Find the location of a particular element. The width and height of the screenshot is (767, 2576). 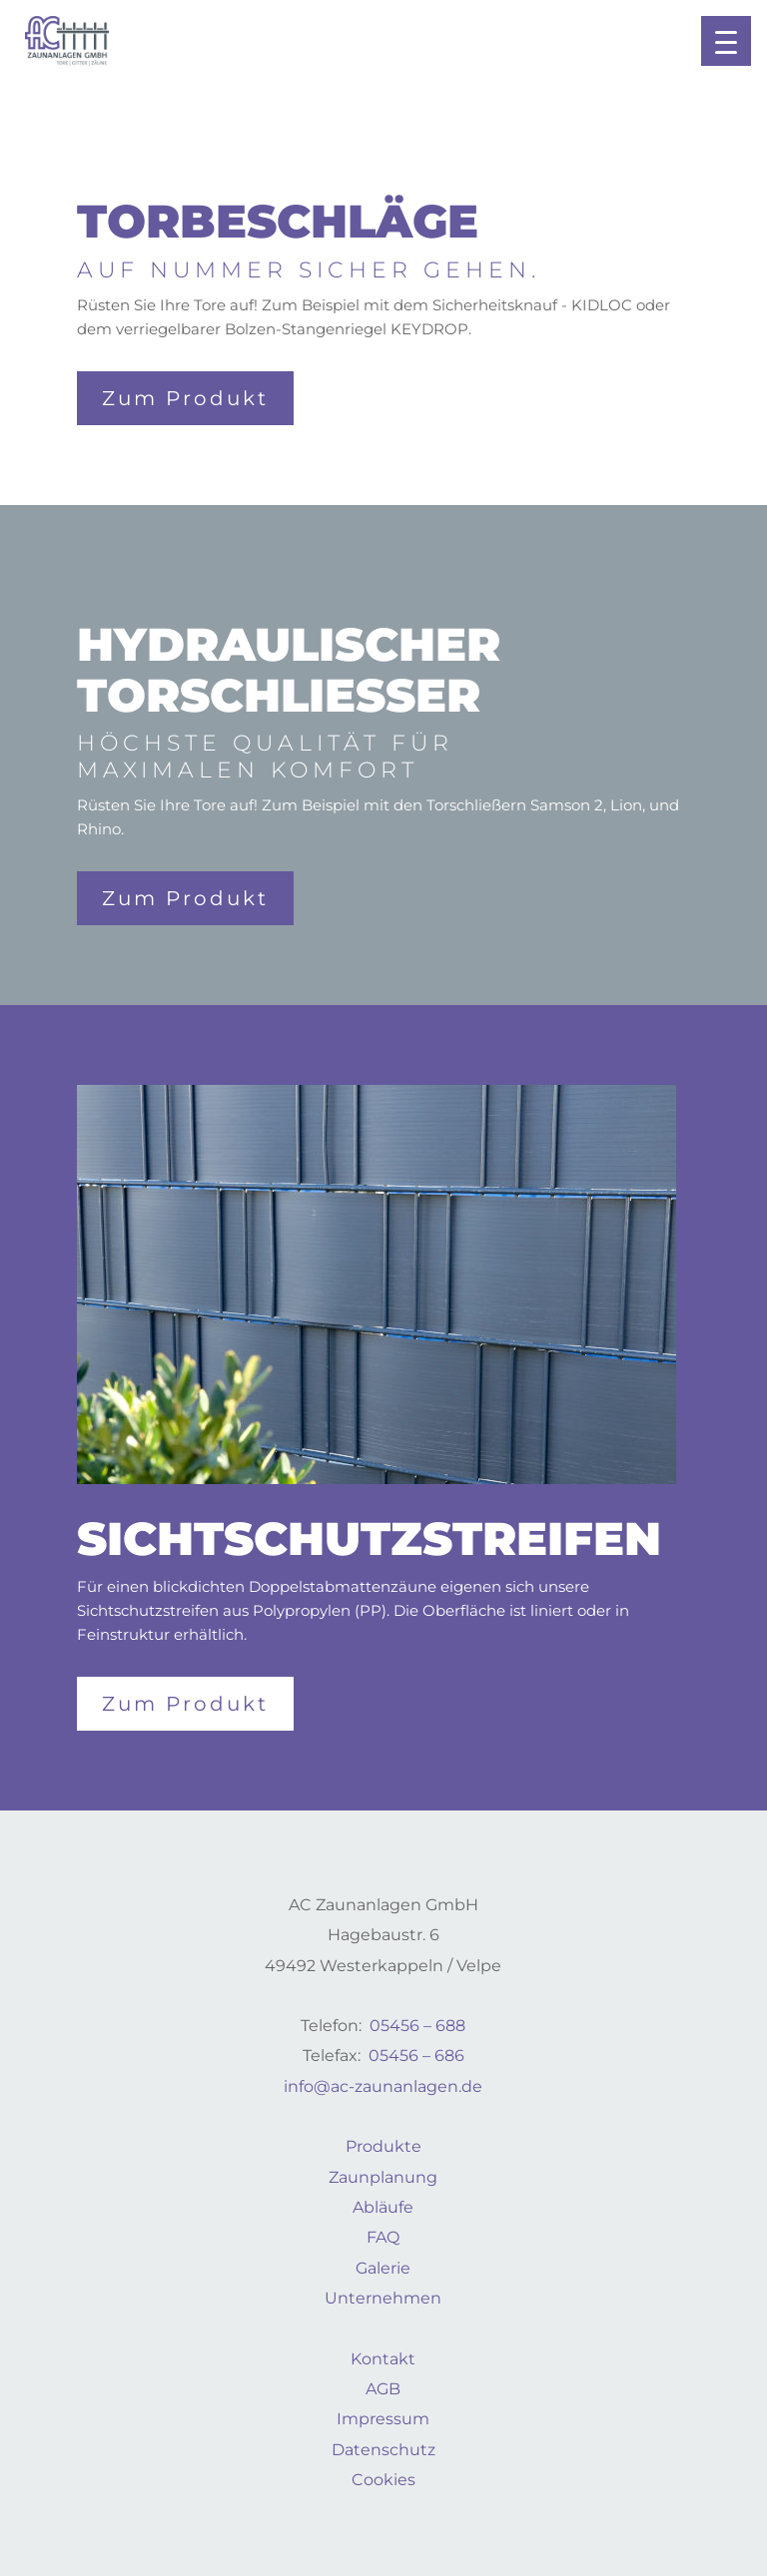

05456 – 688 is located at coordinates (417, 2025).